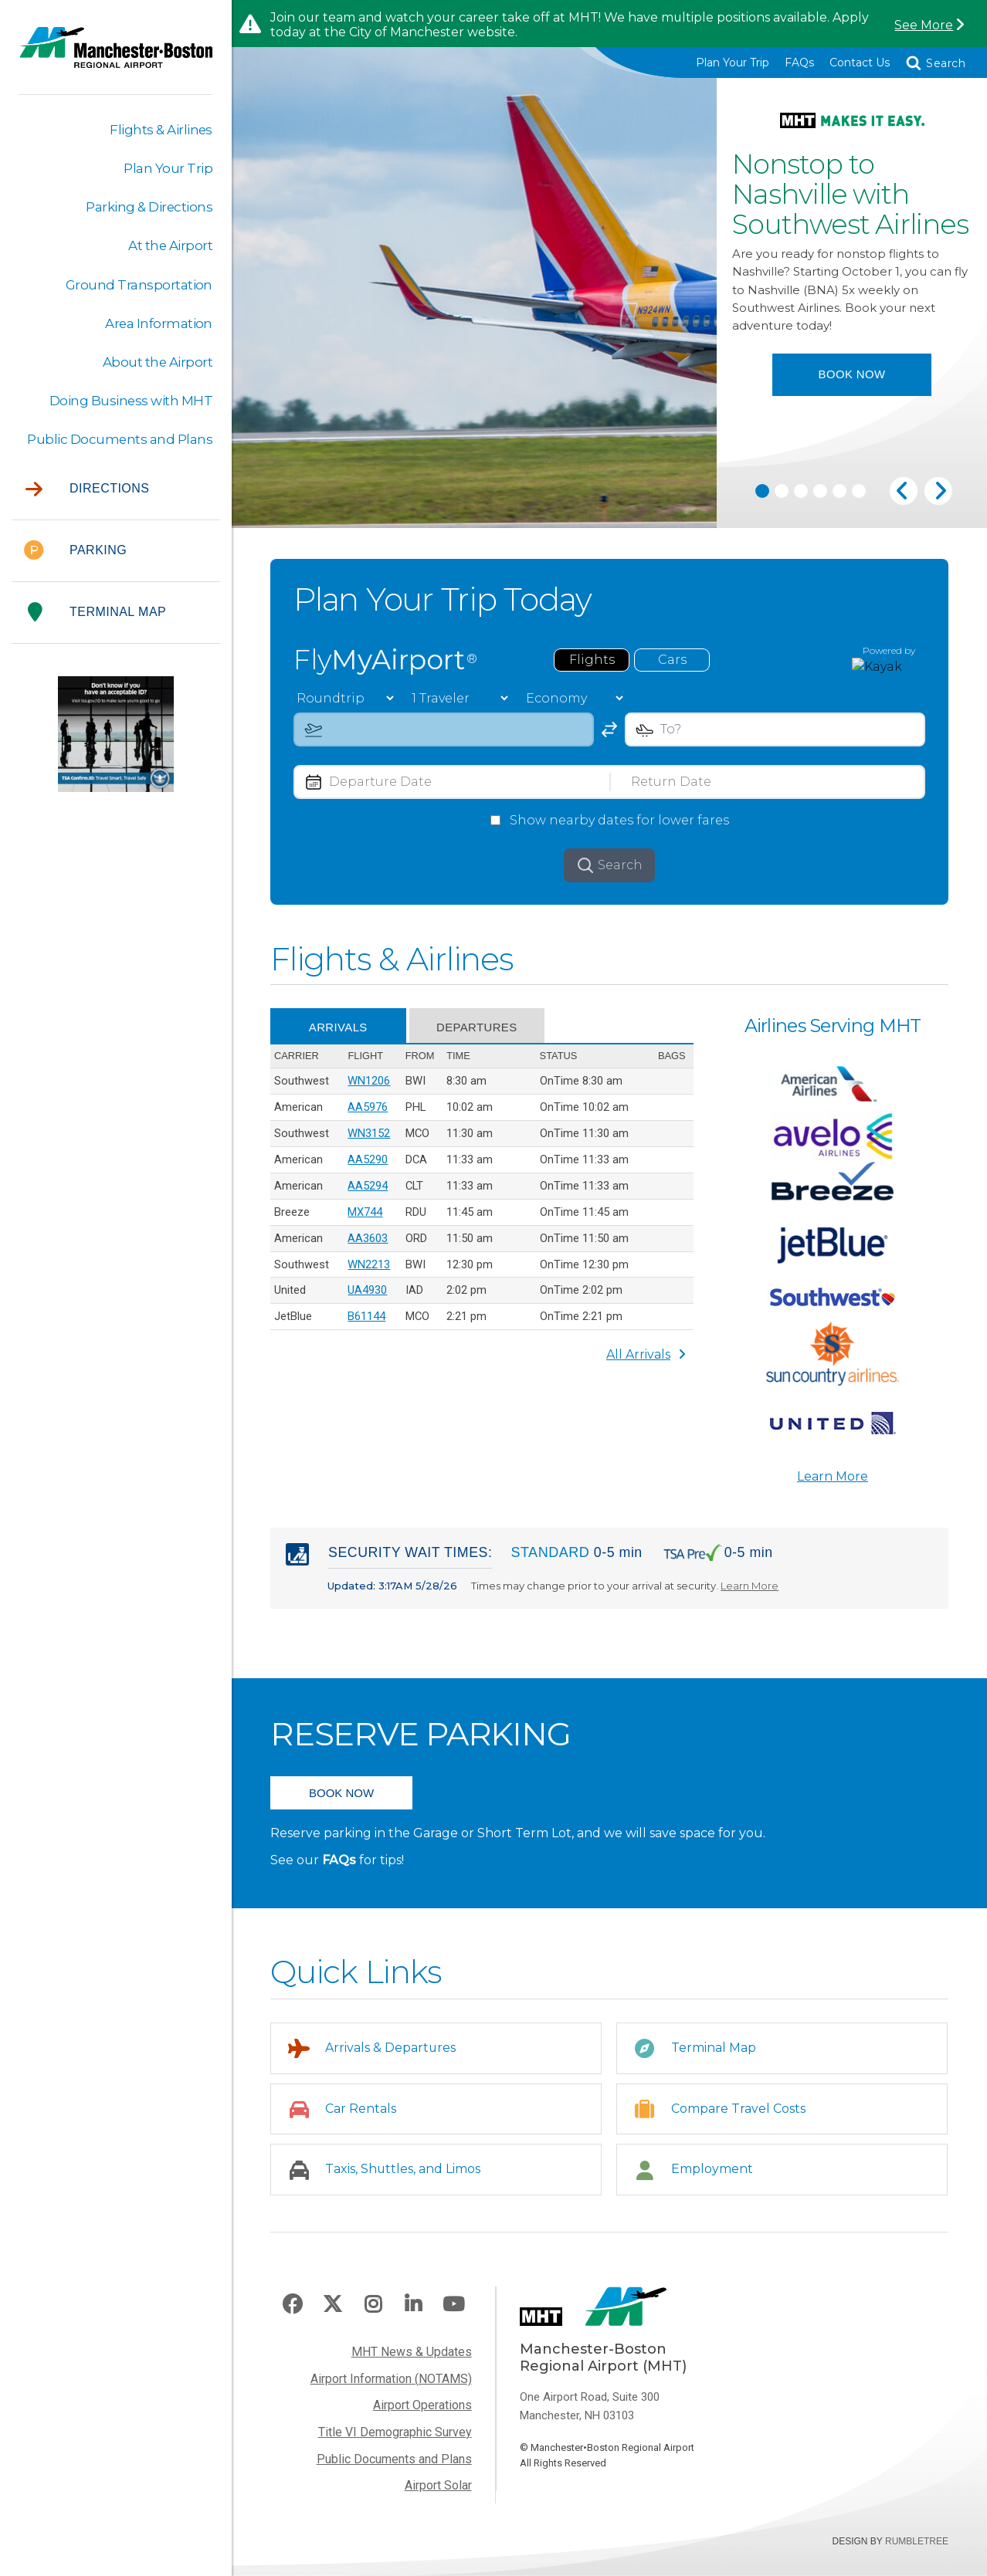 This screenshot has width=987, height=2576. Describe the element at coordinates (394, 2470) in the screenshot. I see `Public Documents and Plans` at that location.